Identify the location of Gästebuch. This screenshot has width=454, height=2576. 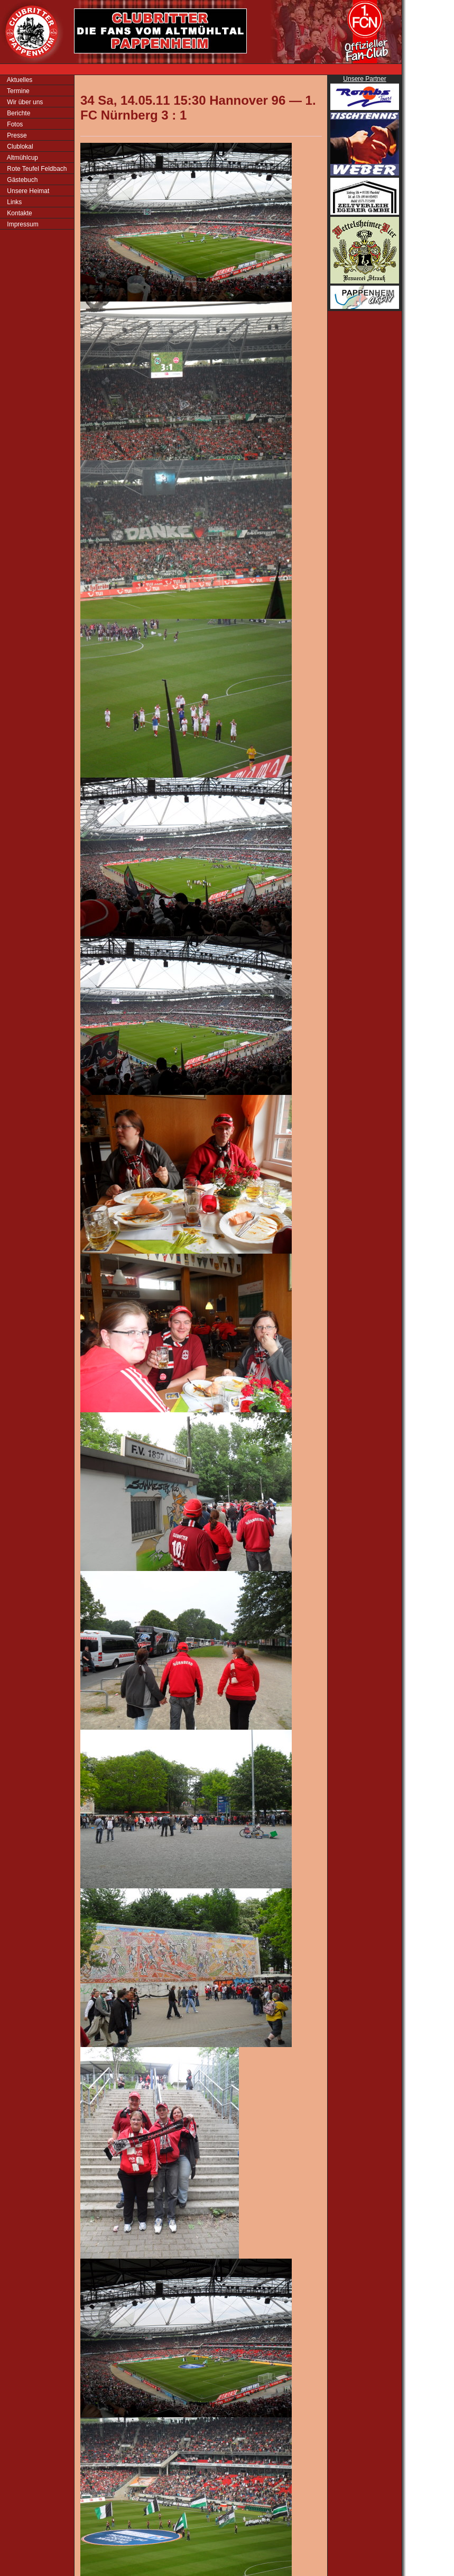
(21, 180).